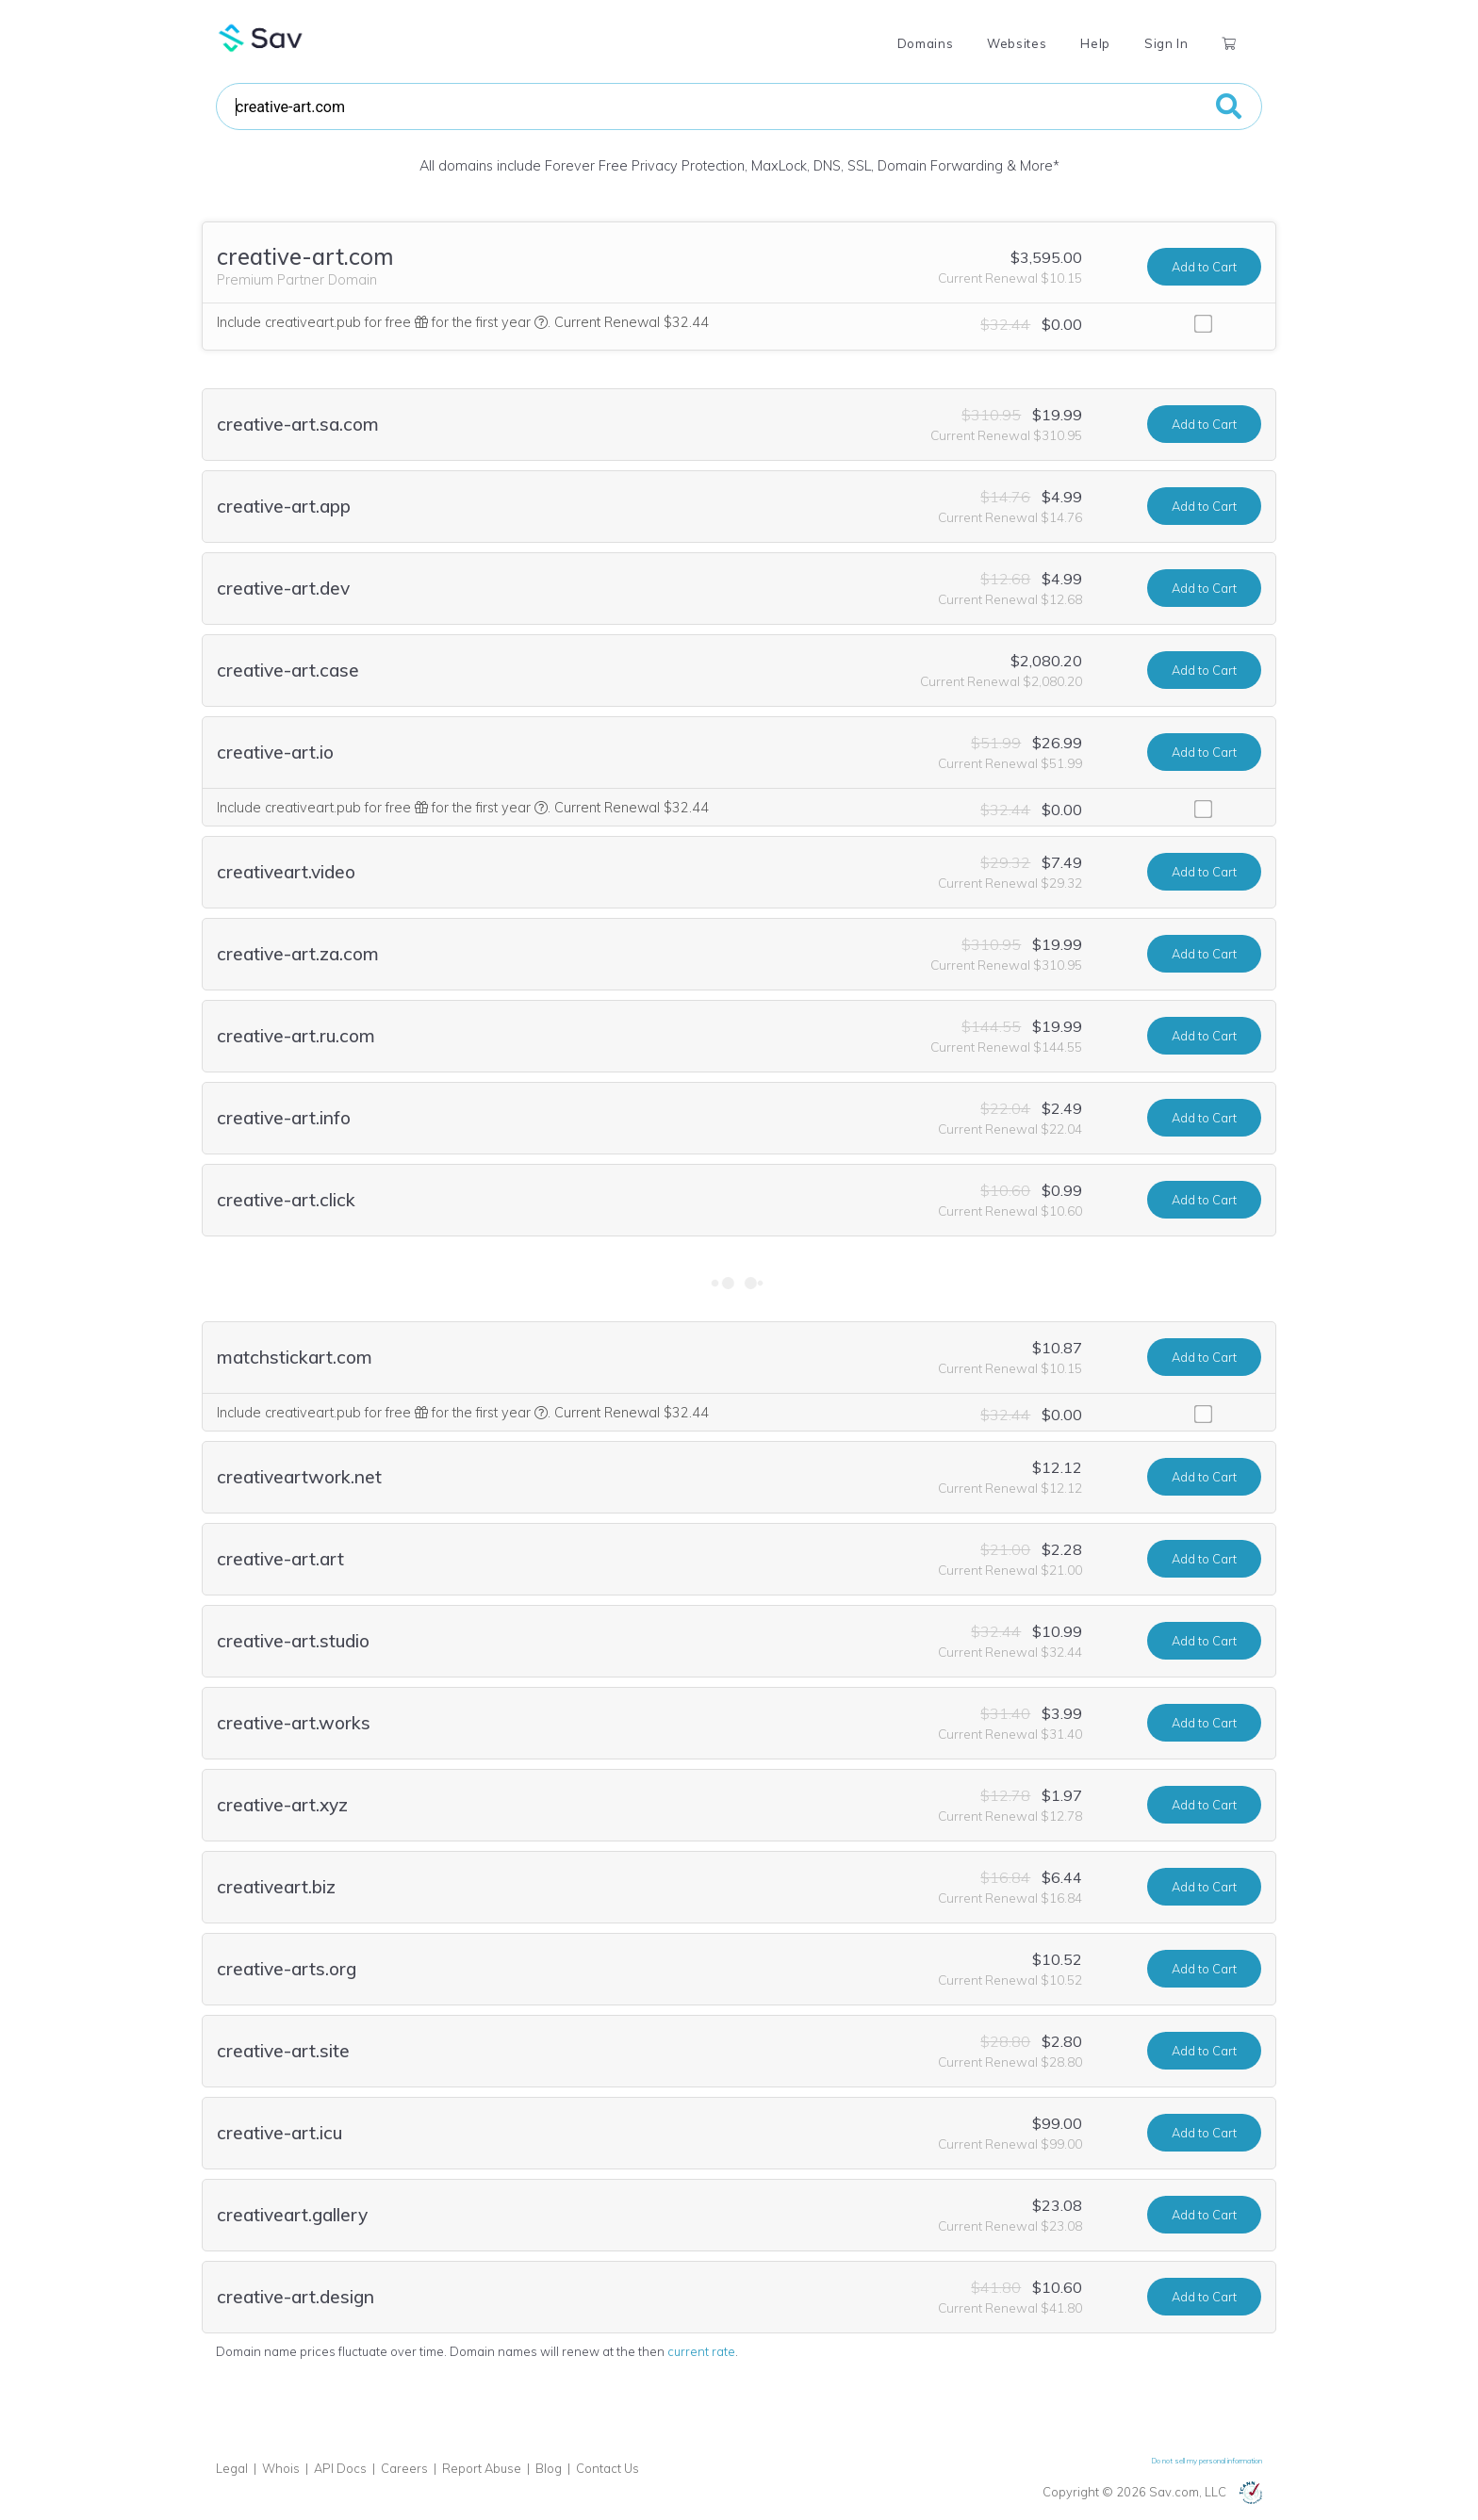  I want to click on Add, so click(1204, 266).